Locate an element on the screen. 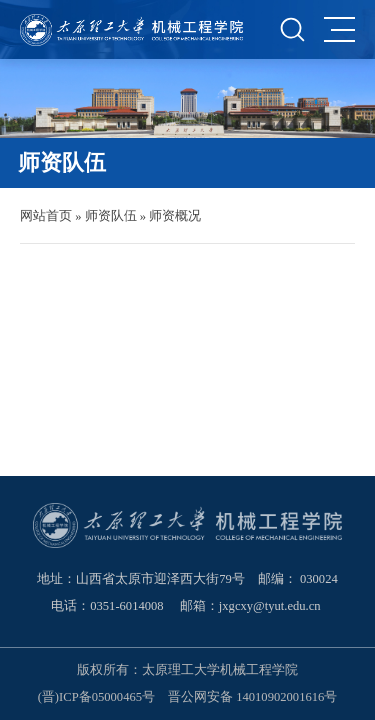 Image resolution: width=375 pixels, height=720 pixels. 师资概况 is located at coordinates (175, 216).